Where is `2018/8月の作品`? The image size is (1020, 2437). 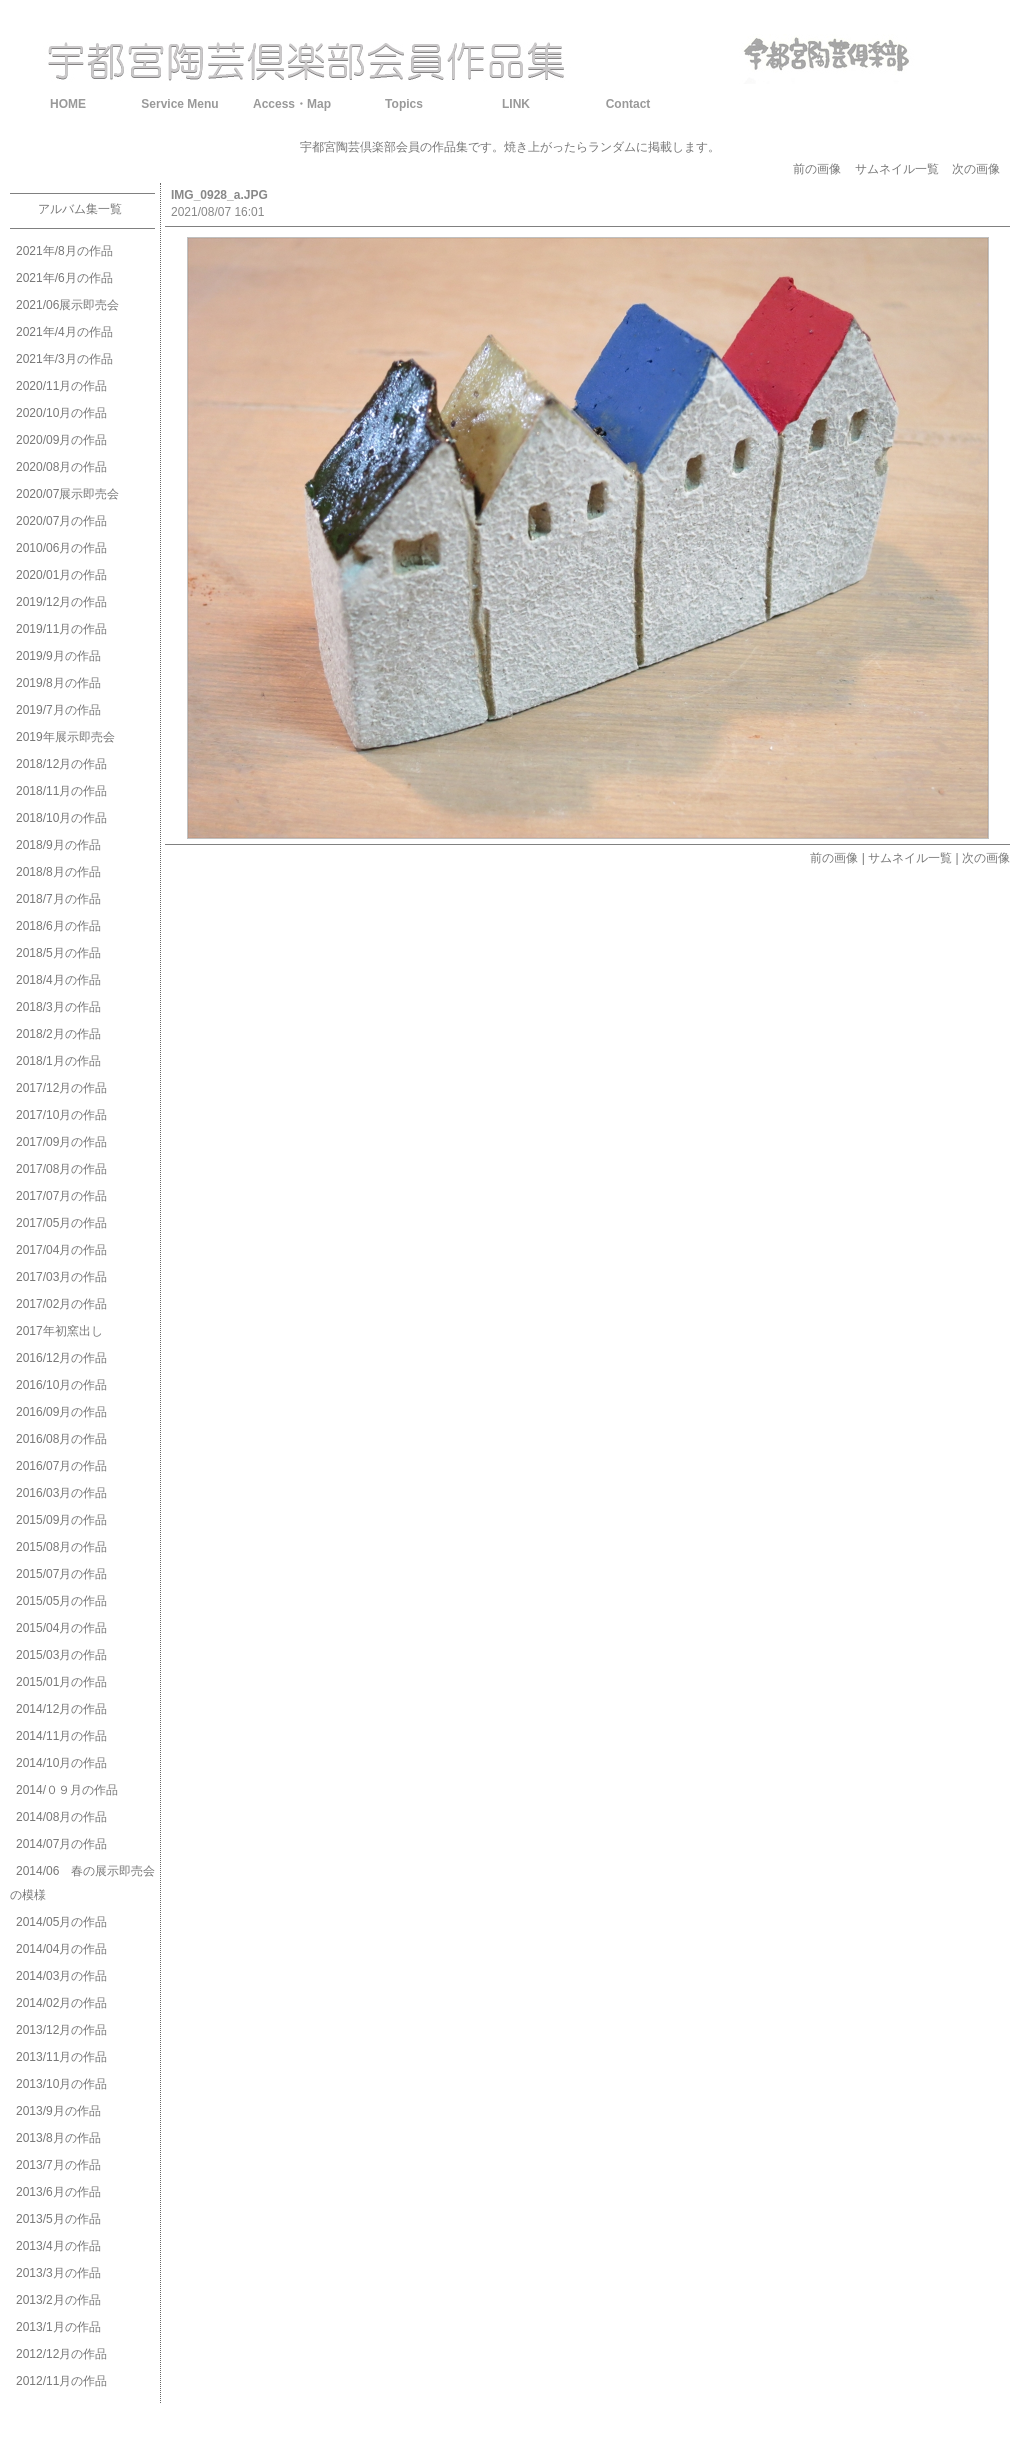 2018/8月の作品 is located at coordinates (58, 872).